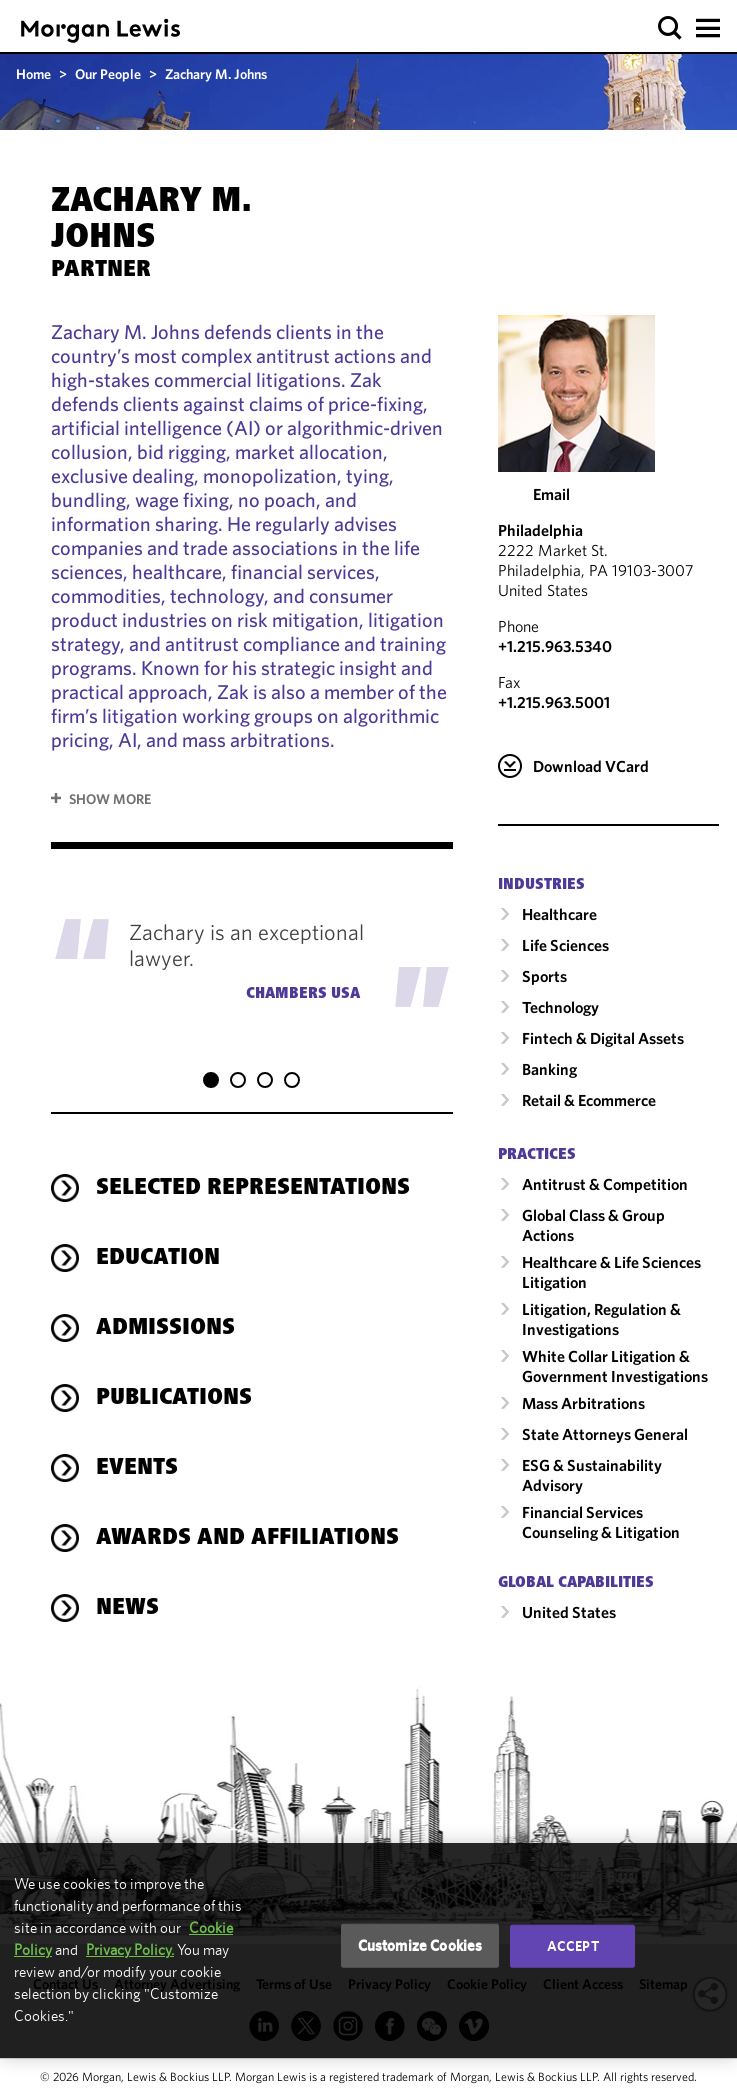  Describe the element at coordinates (540, 530) in the screenshot. I see `Philadelphia` at that location.